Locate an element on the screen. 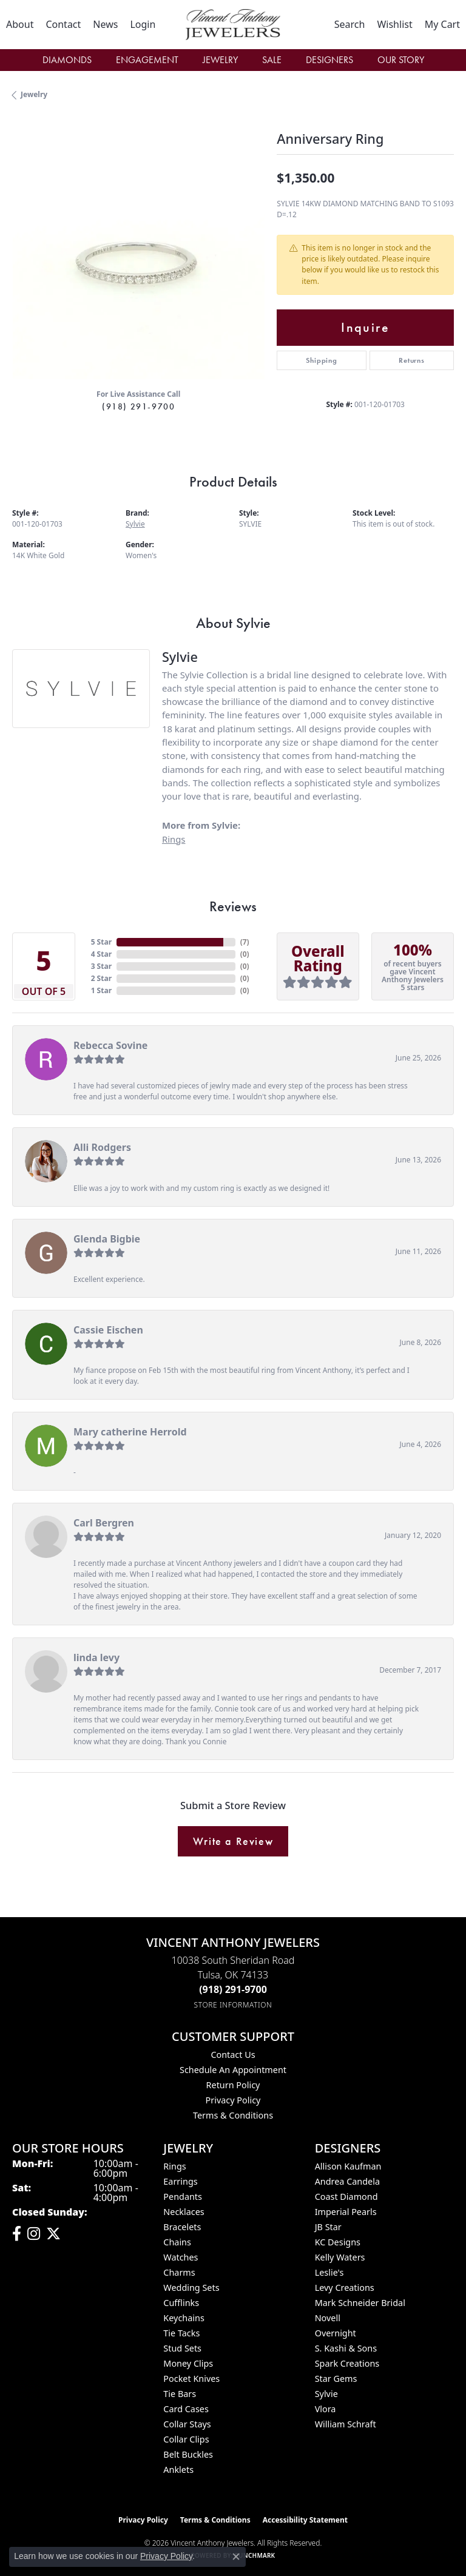 The image size is (466, 2576). Andrea Candela [menuitem] is located at coordinates (347, 2181).